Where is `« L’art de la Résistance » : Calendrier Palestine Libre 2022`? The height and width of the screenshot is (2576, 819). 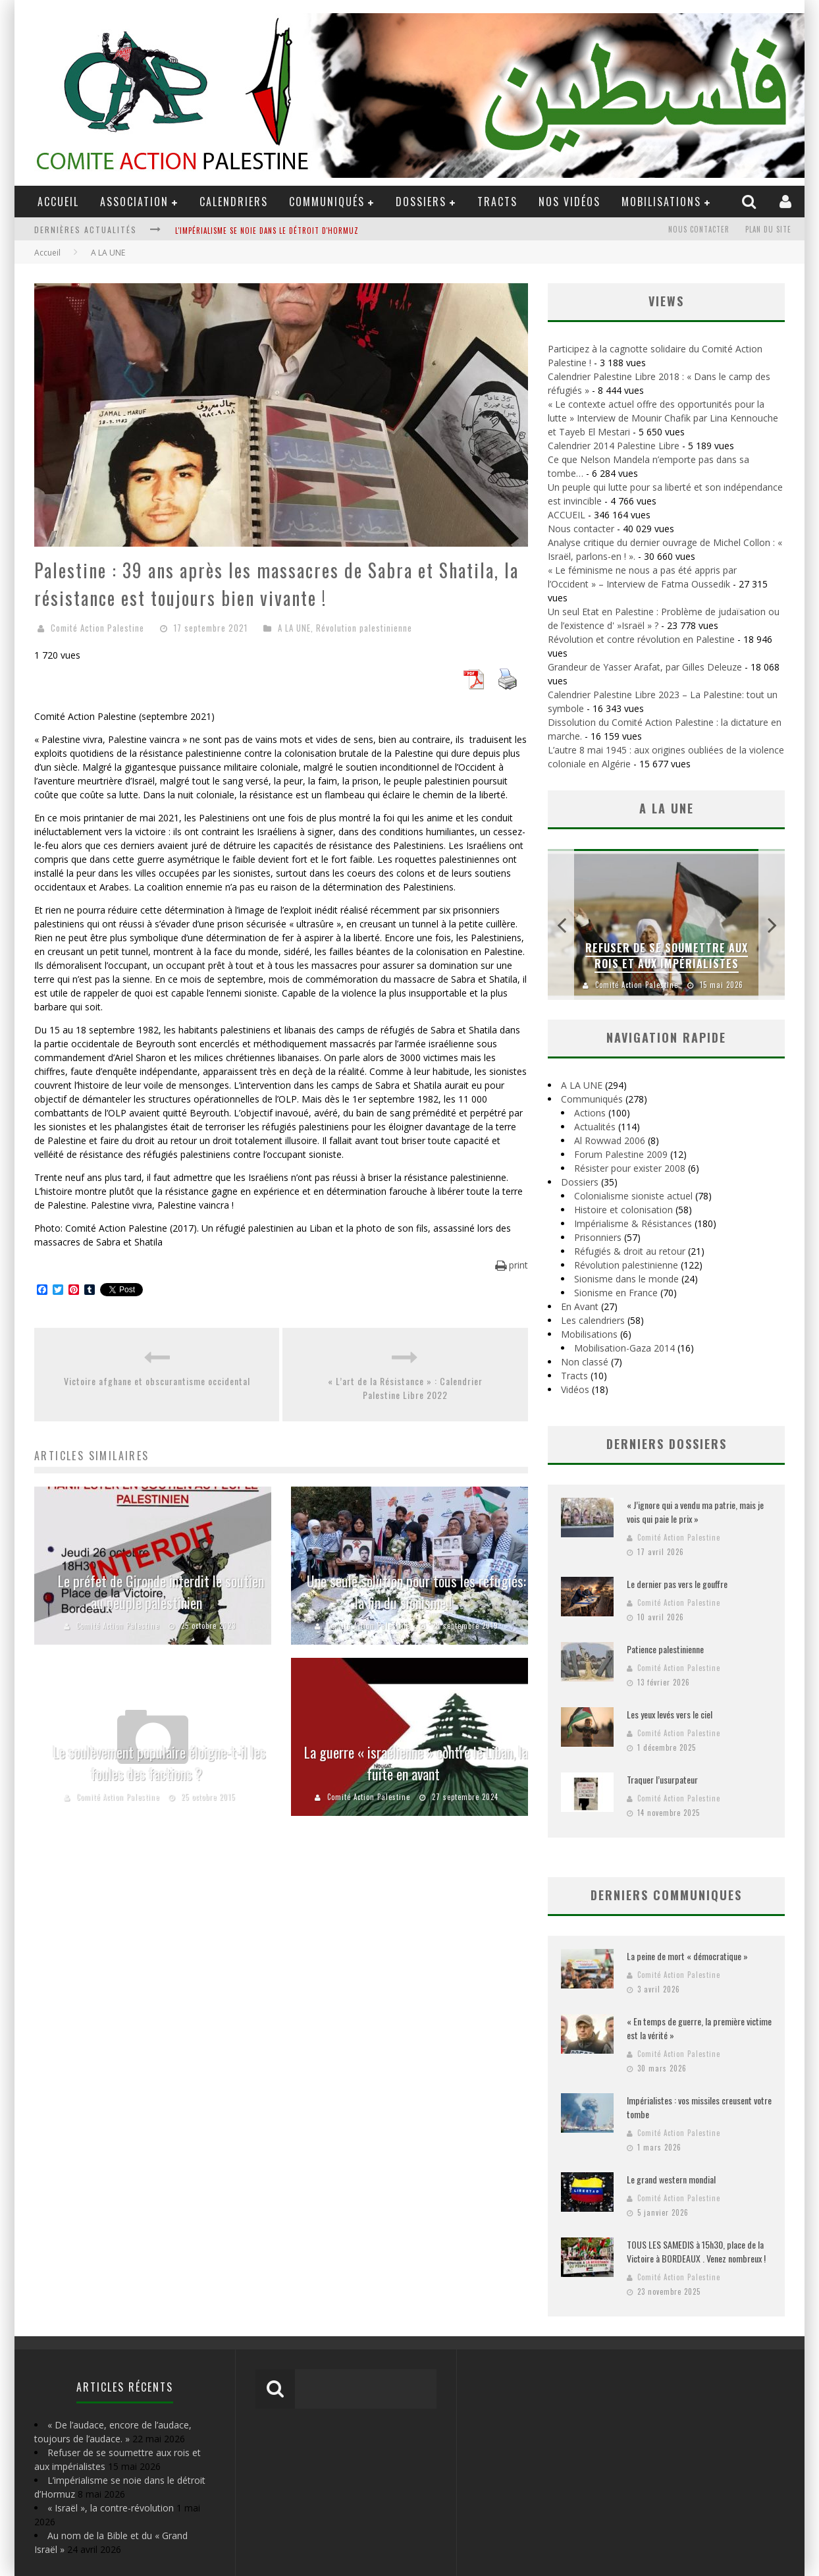 « L’art de la Résistance » : Calendrier Palestine Libre 2022 is located at coordinates (405, 1388).